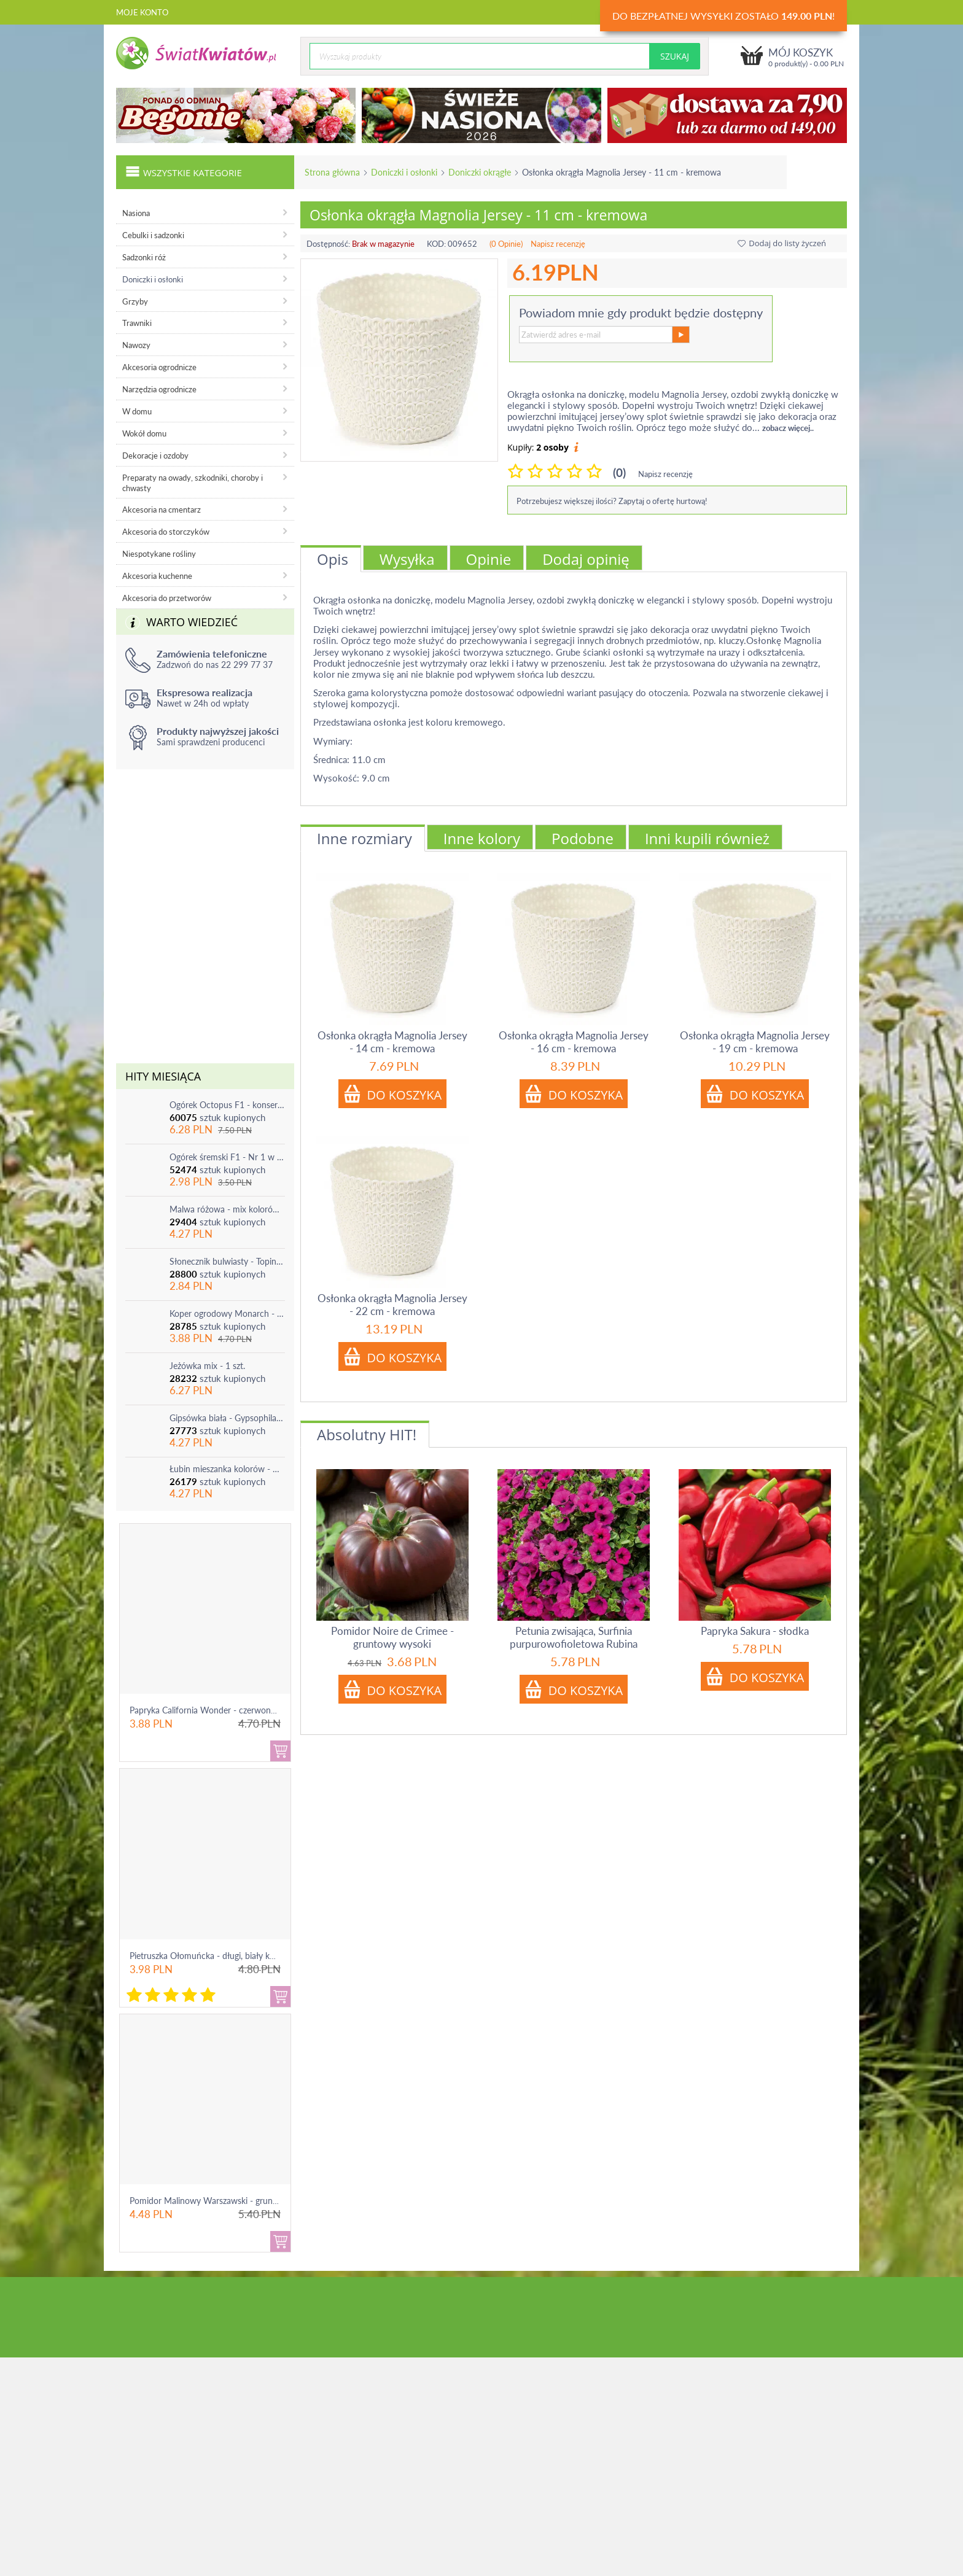 The width and height of the screenshot is (963, 2576). I want to click on Papryka California Wonder - czerwona, słodka, so click(217, 1710).